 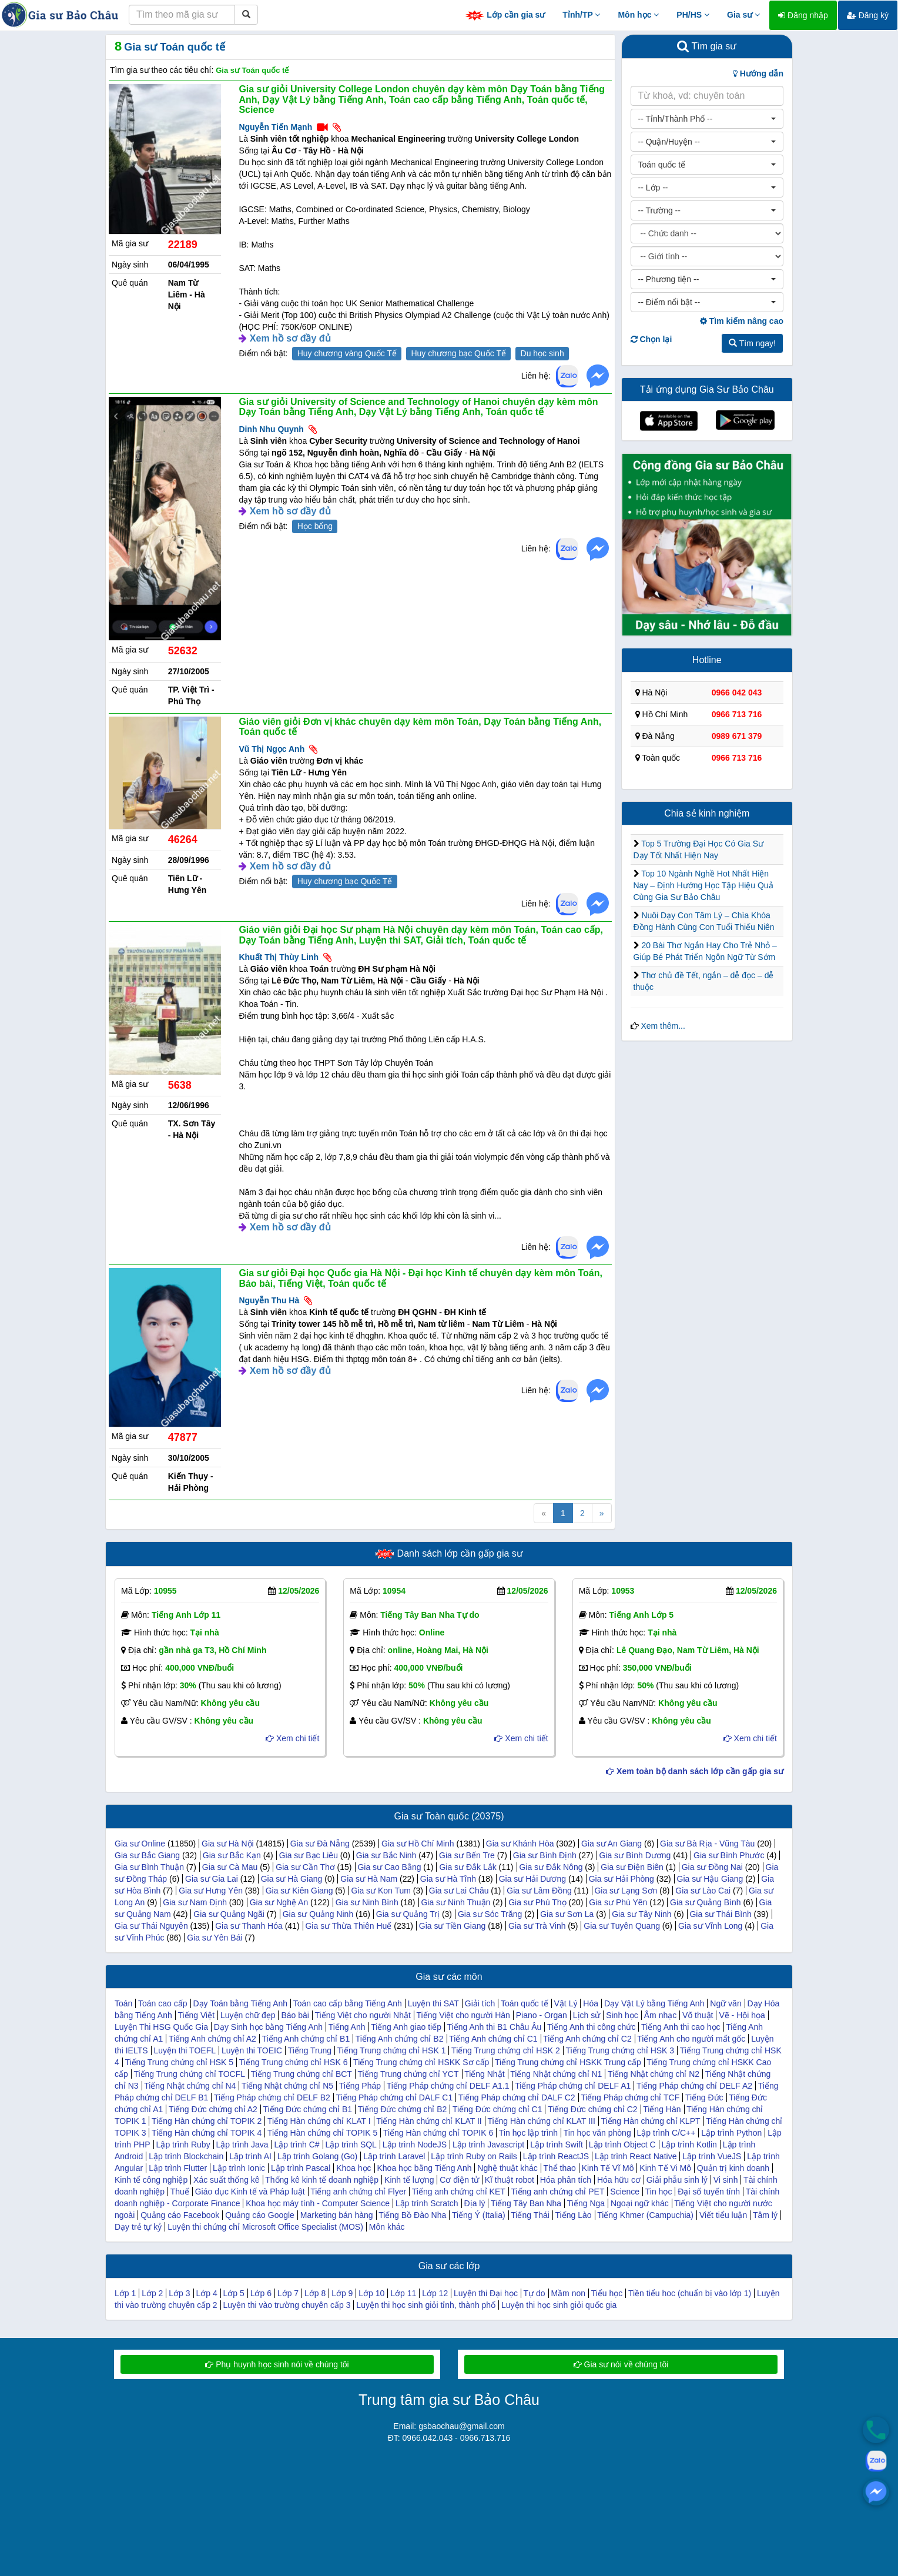 I want to click on Gia sư Bắc Kạn, so click(x=232, y=1855).